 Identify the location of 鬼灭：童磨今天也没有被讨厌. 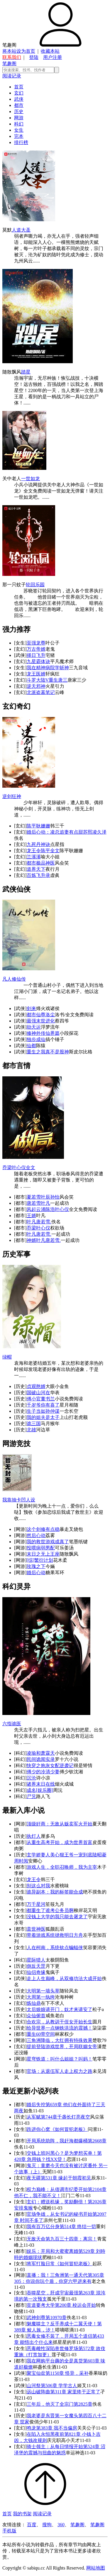
(57, 2165).